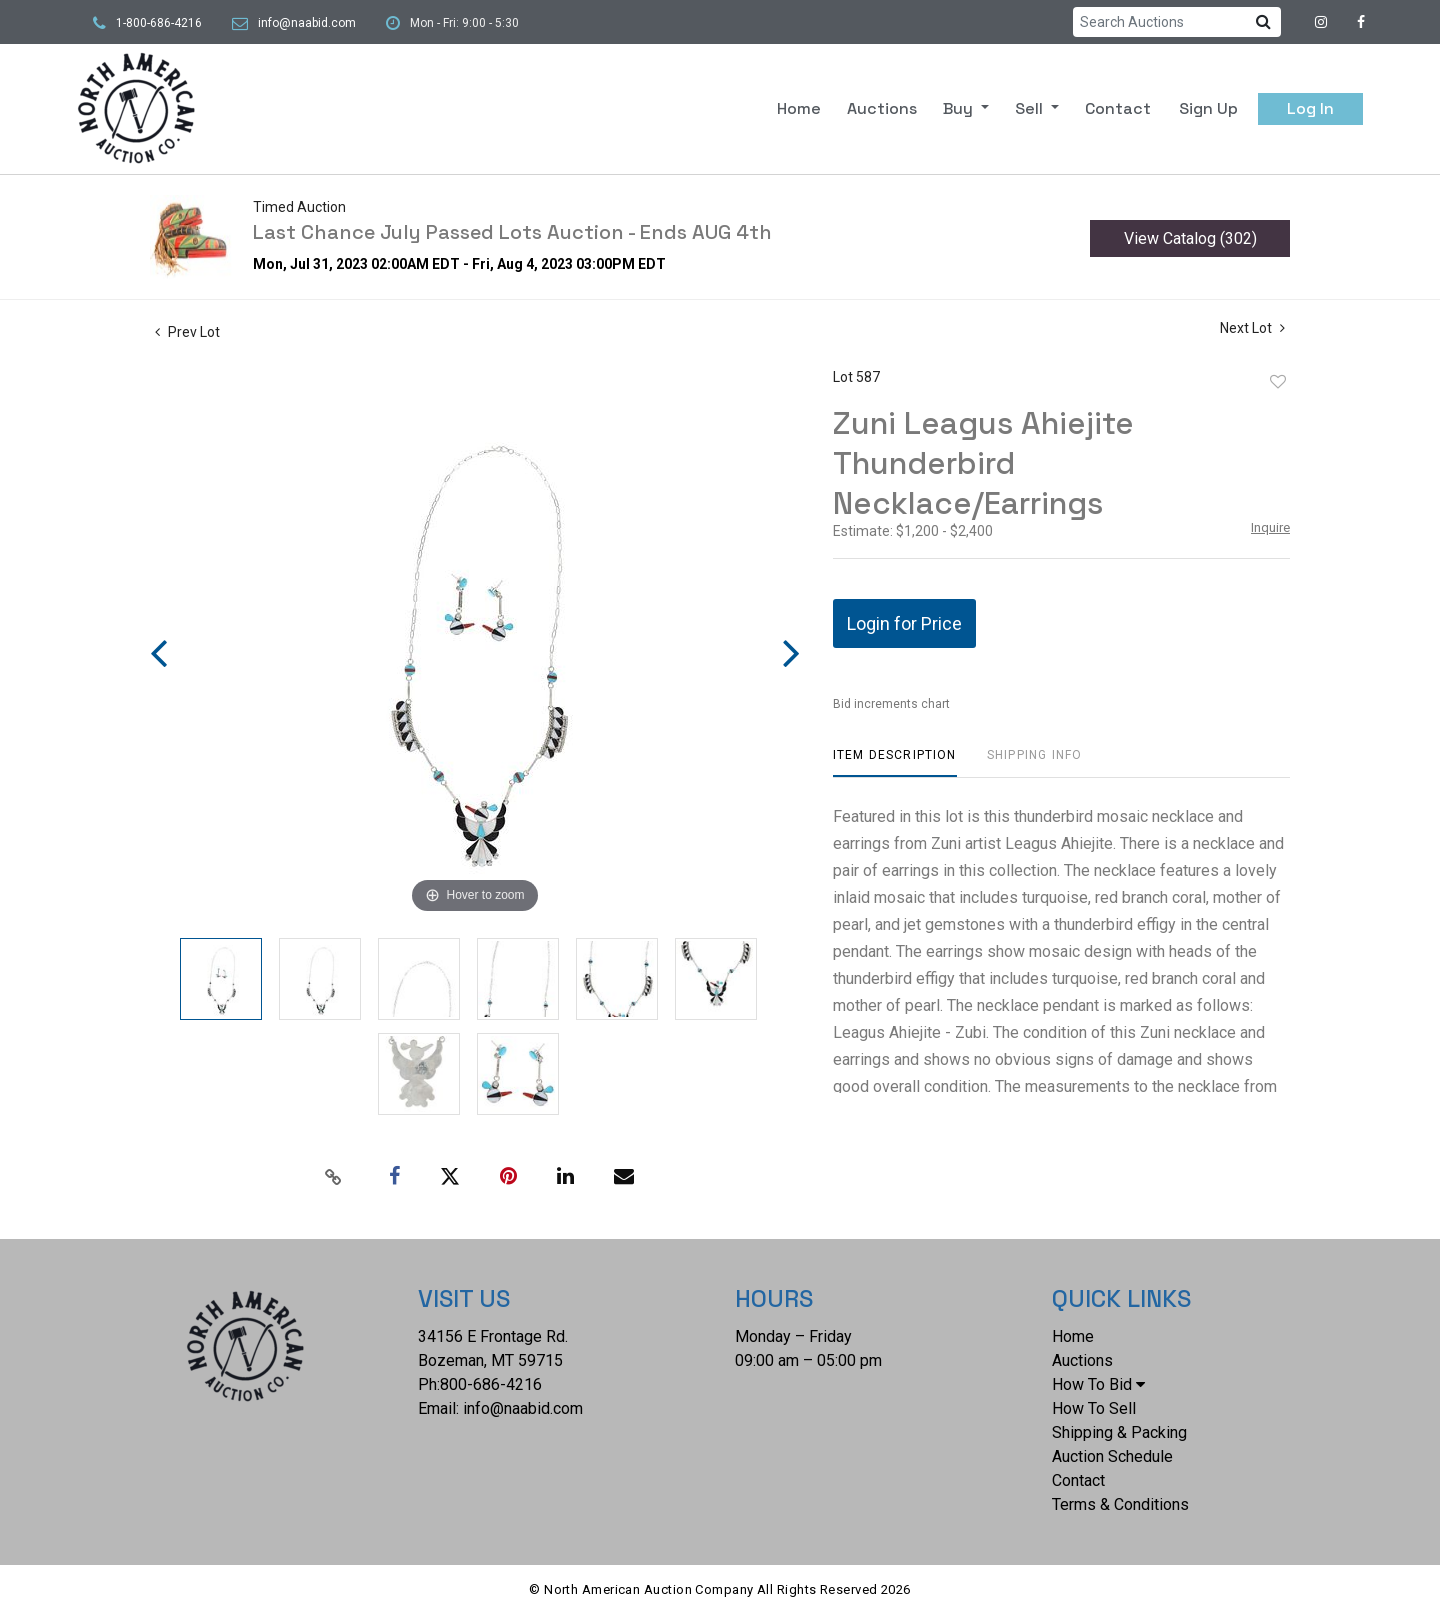 This screenshot has width=1440, height=1615. Describe the element at coordinates (1252, 328) in the screenshot. I see `Next Lot` at that location.